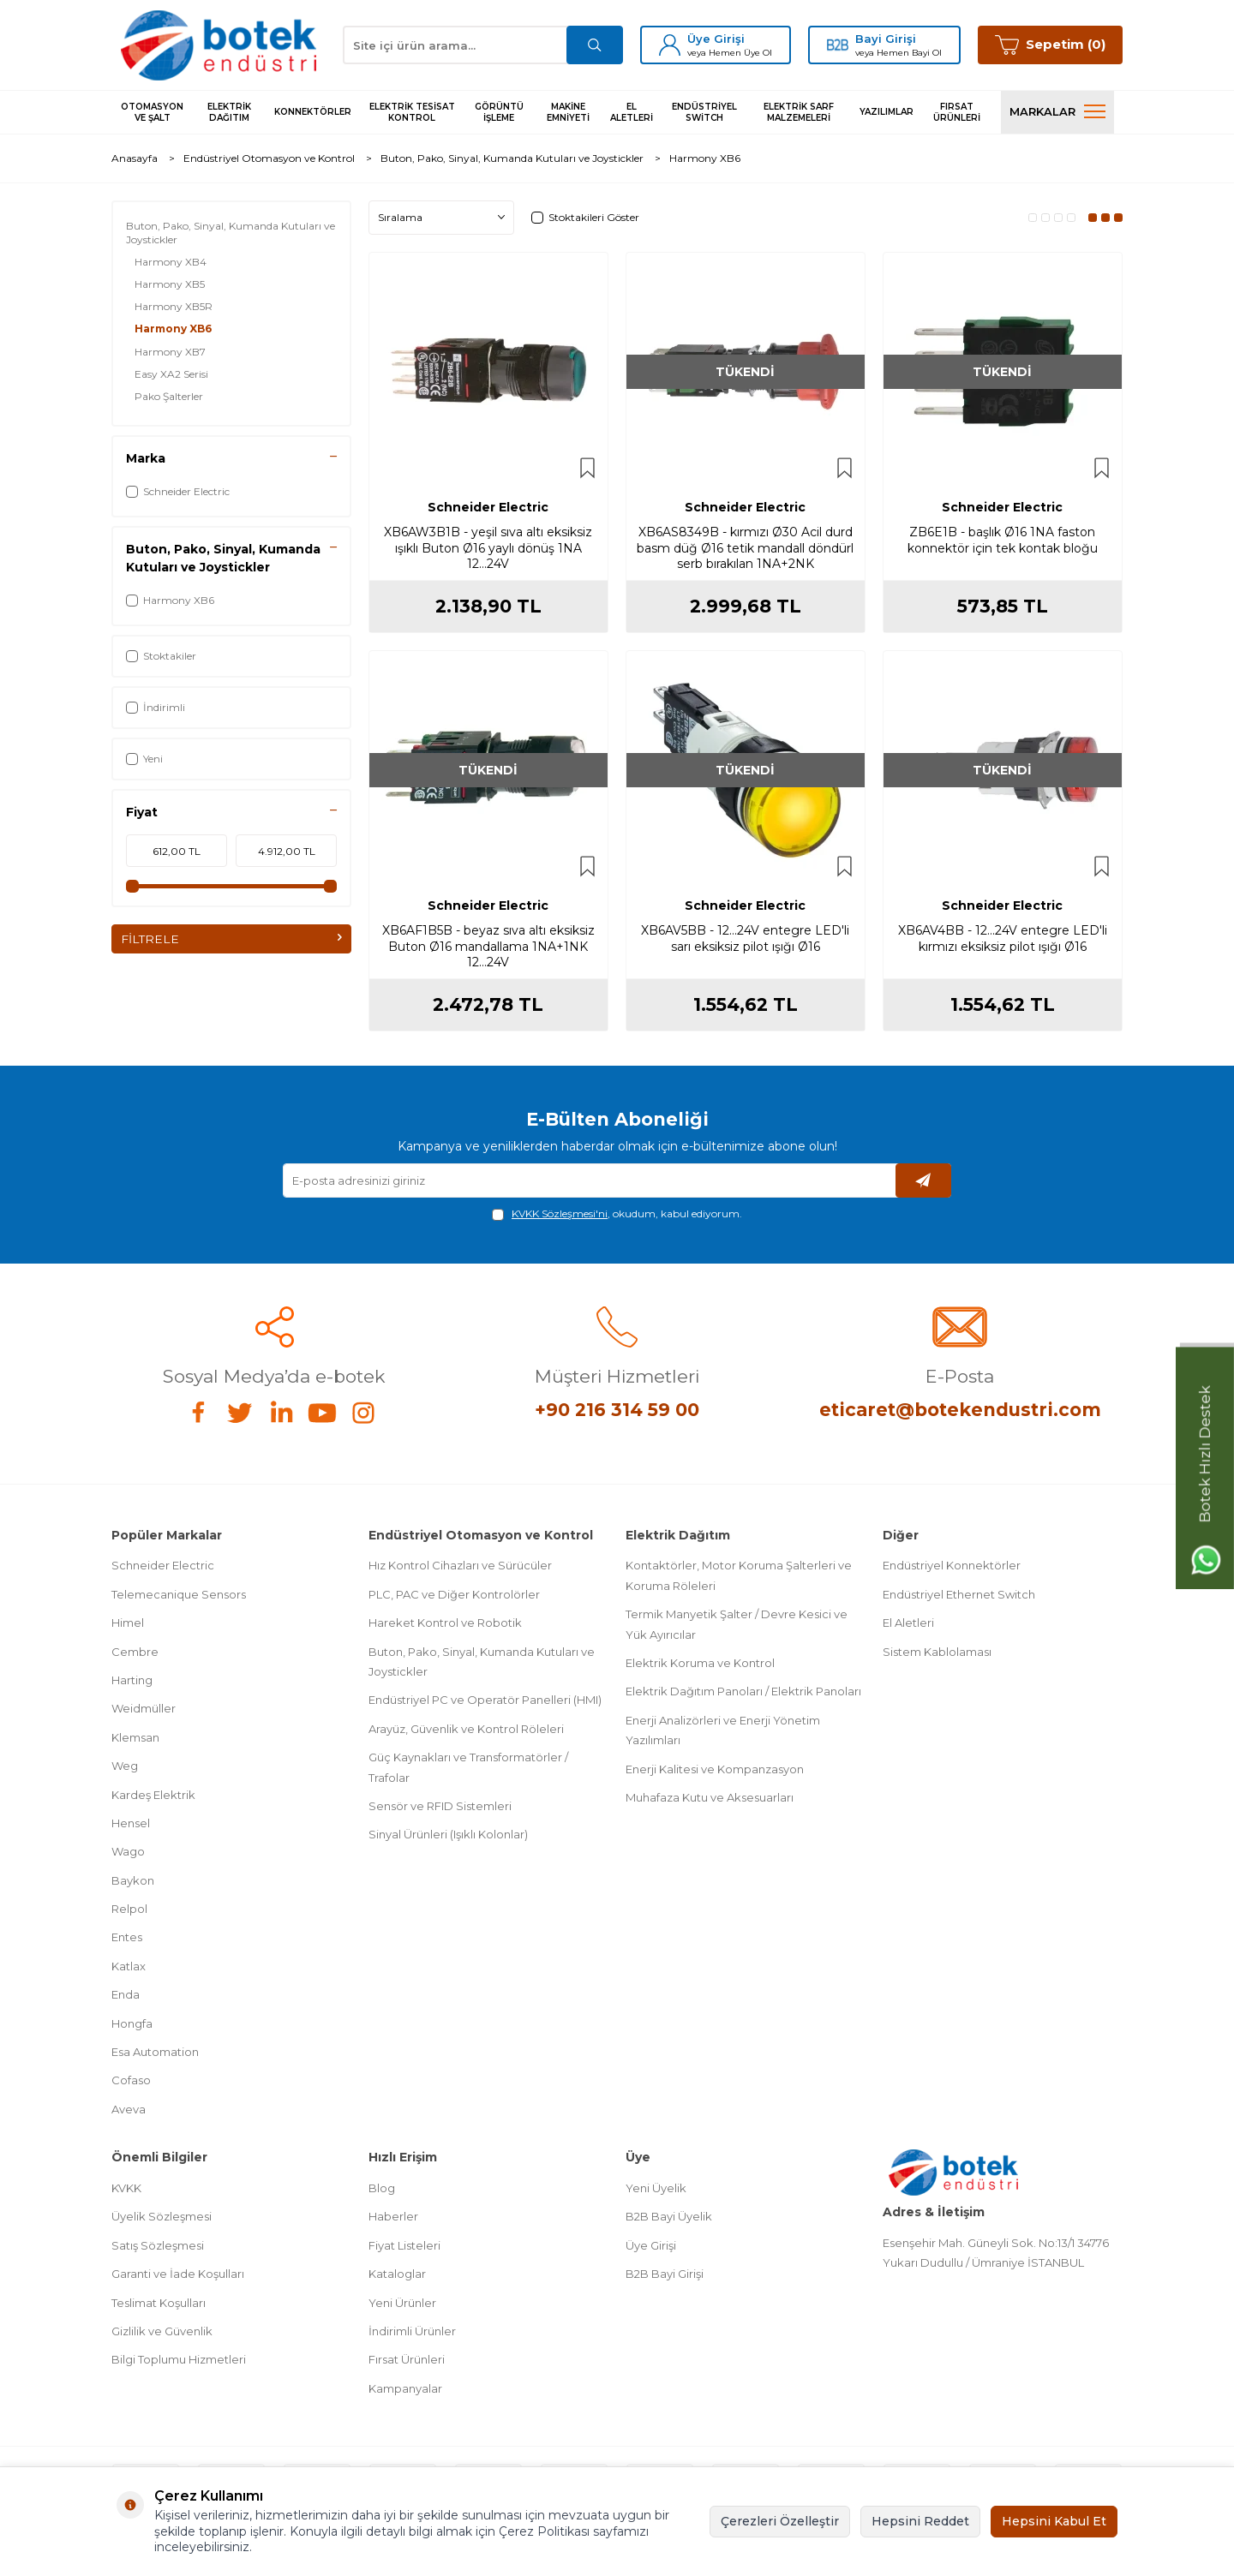  What do you see at coordinates (669, 45) in the screenshot?
I see `[Üye Girişi]` at bounding box center [669, 45].